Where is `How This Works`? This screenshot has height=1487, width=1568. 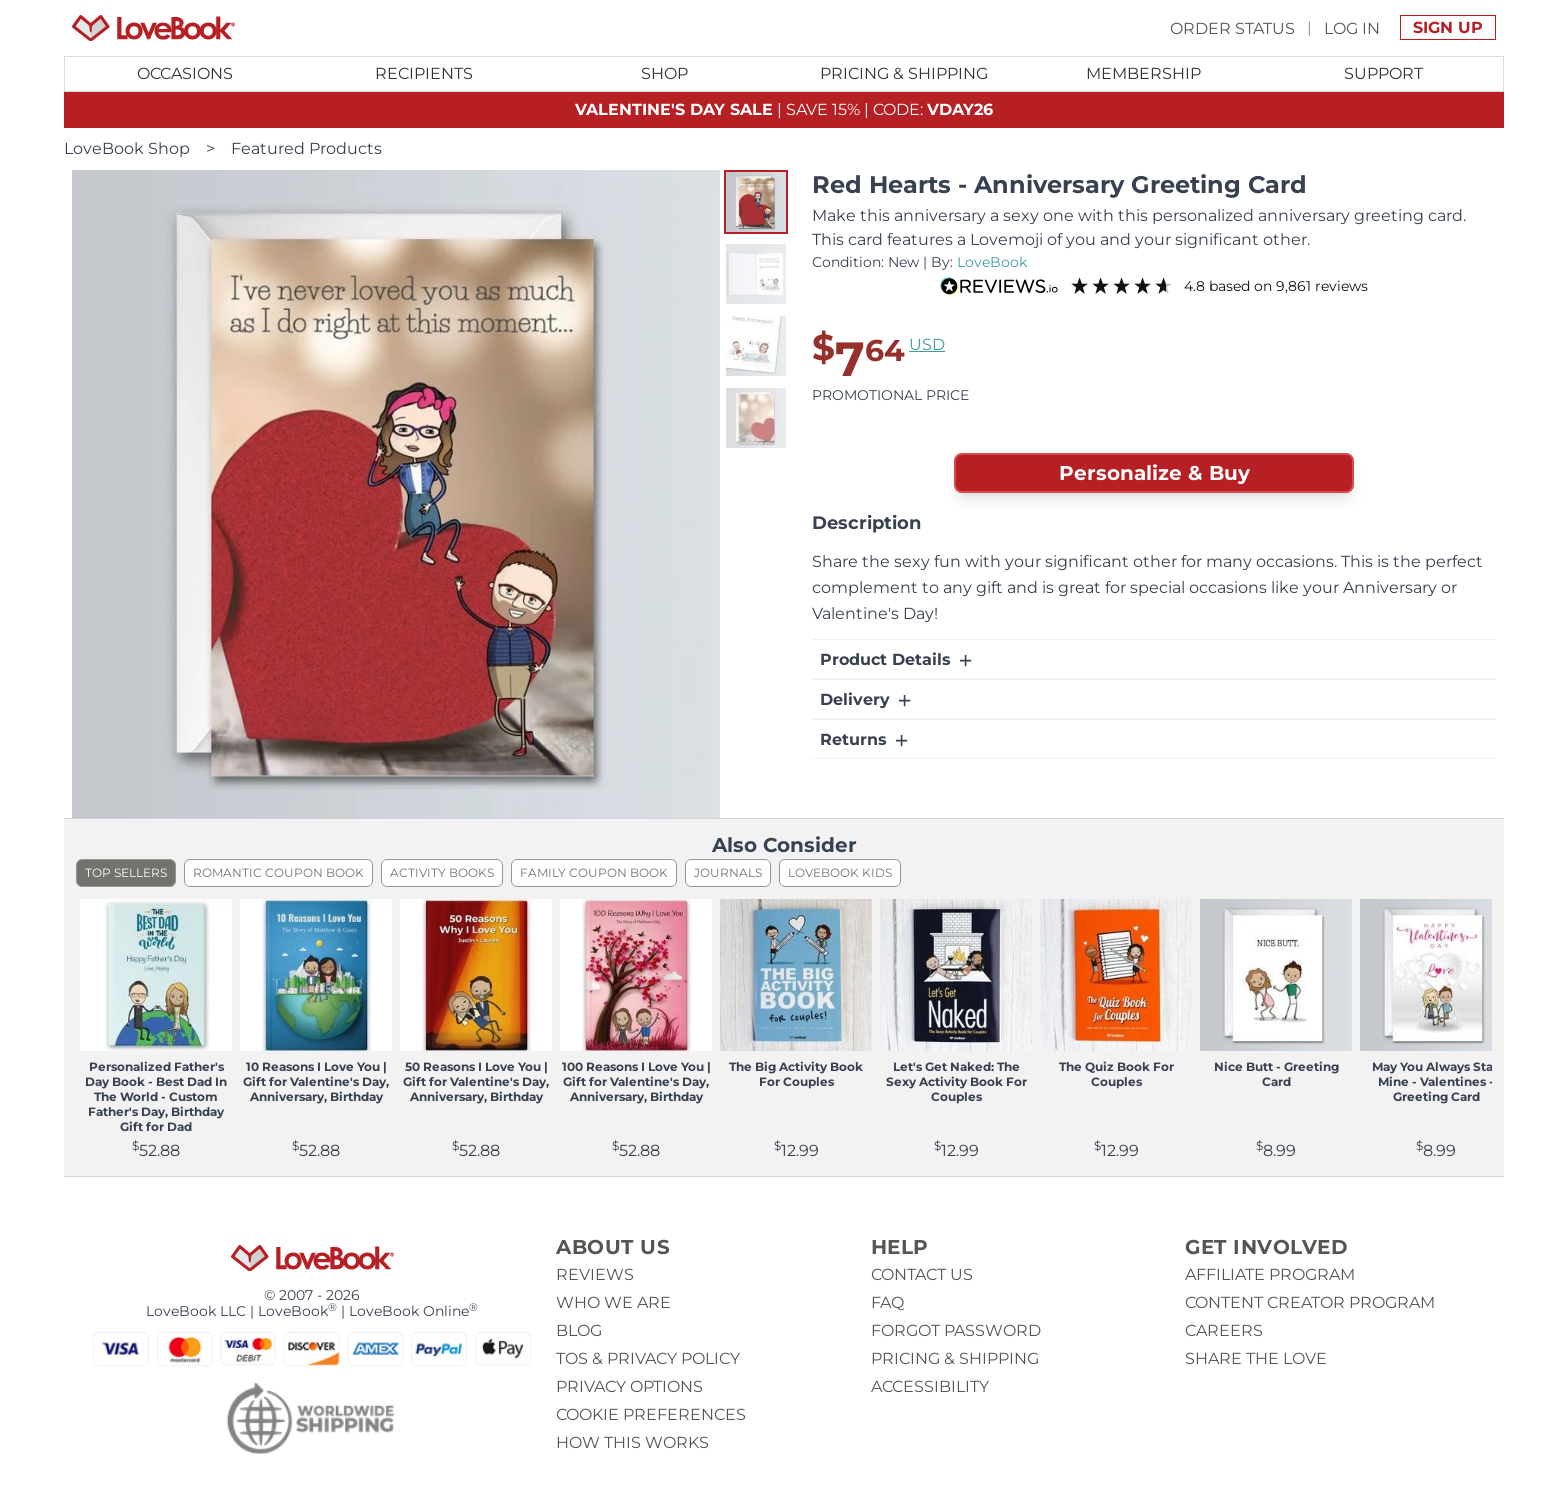 How This Works is located at coordinates (632, 1442).